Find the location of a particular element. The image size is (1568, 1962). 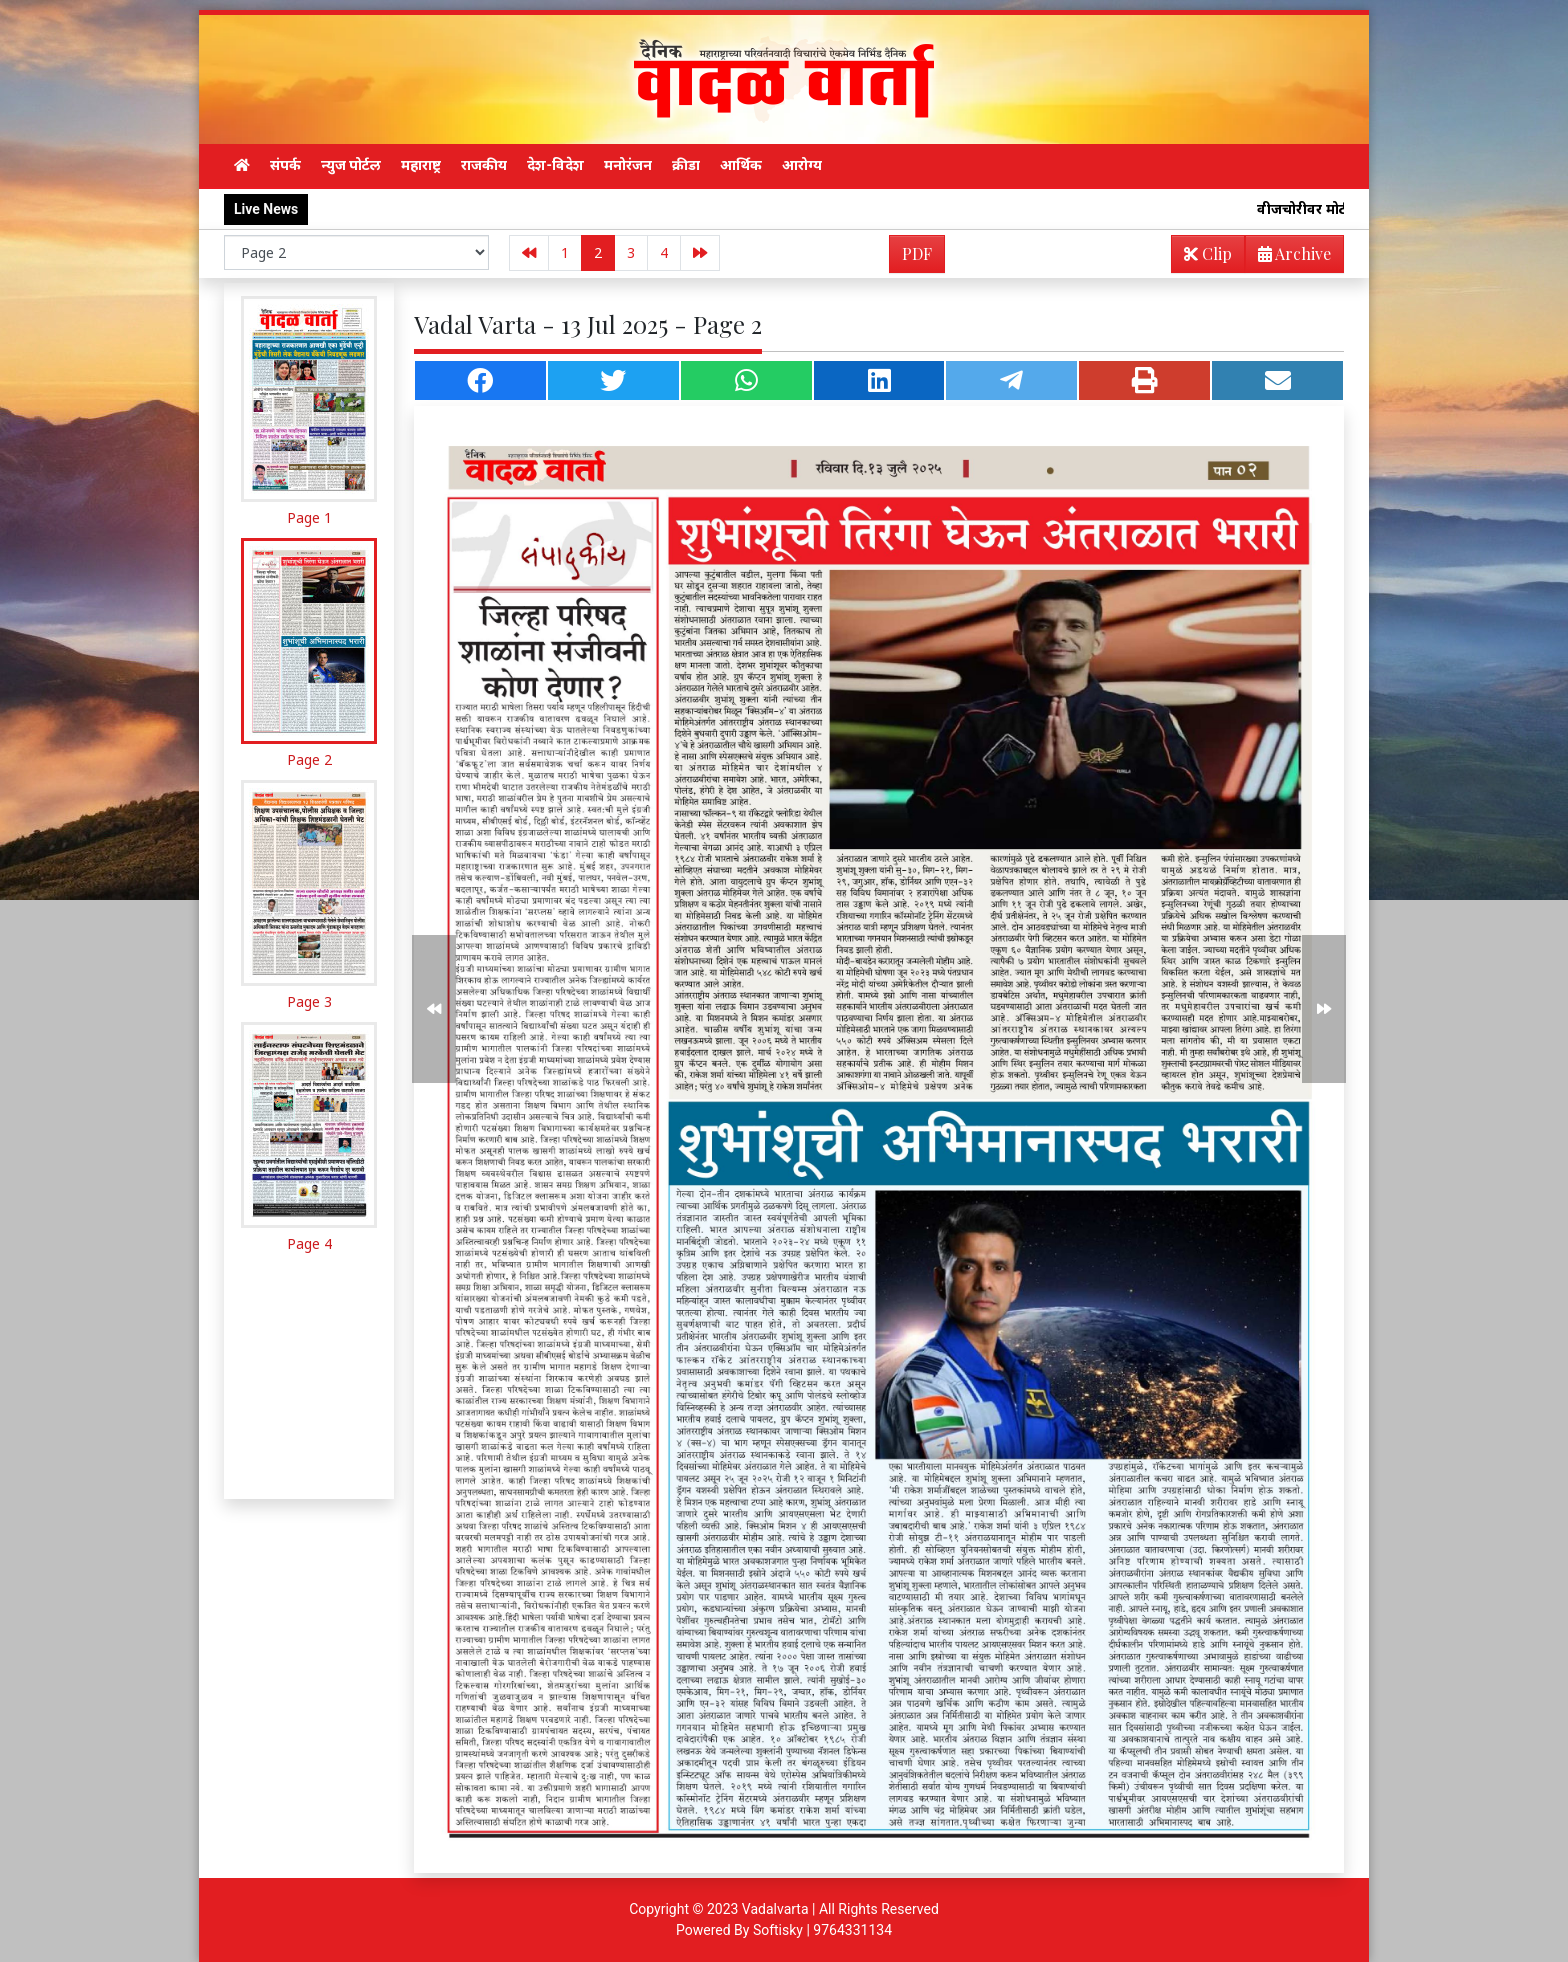

आर्थिक is located at coordinates (741, 165).